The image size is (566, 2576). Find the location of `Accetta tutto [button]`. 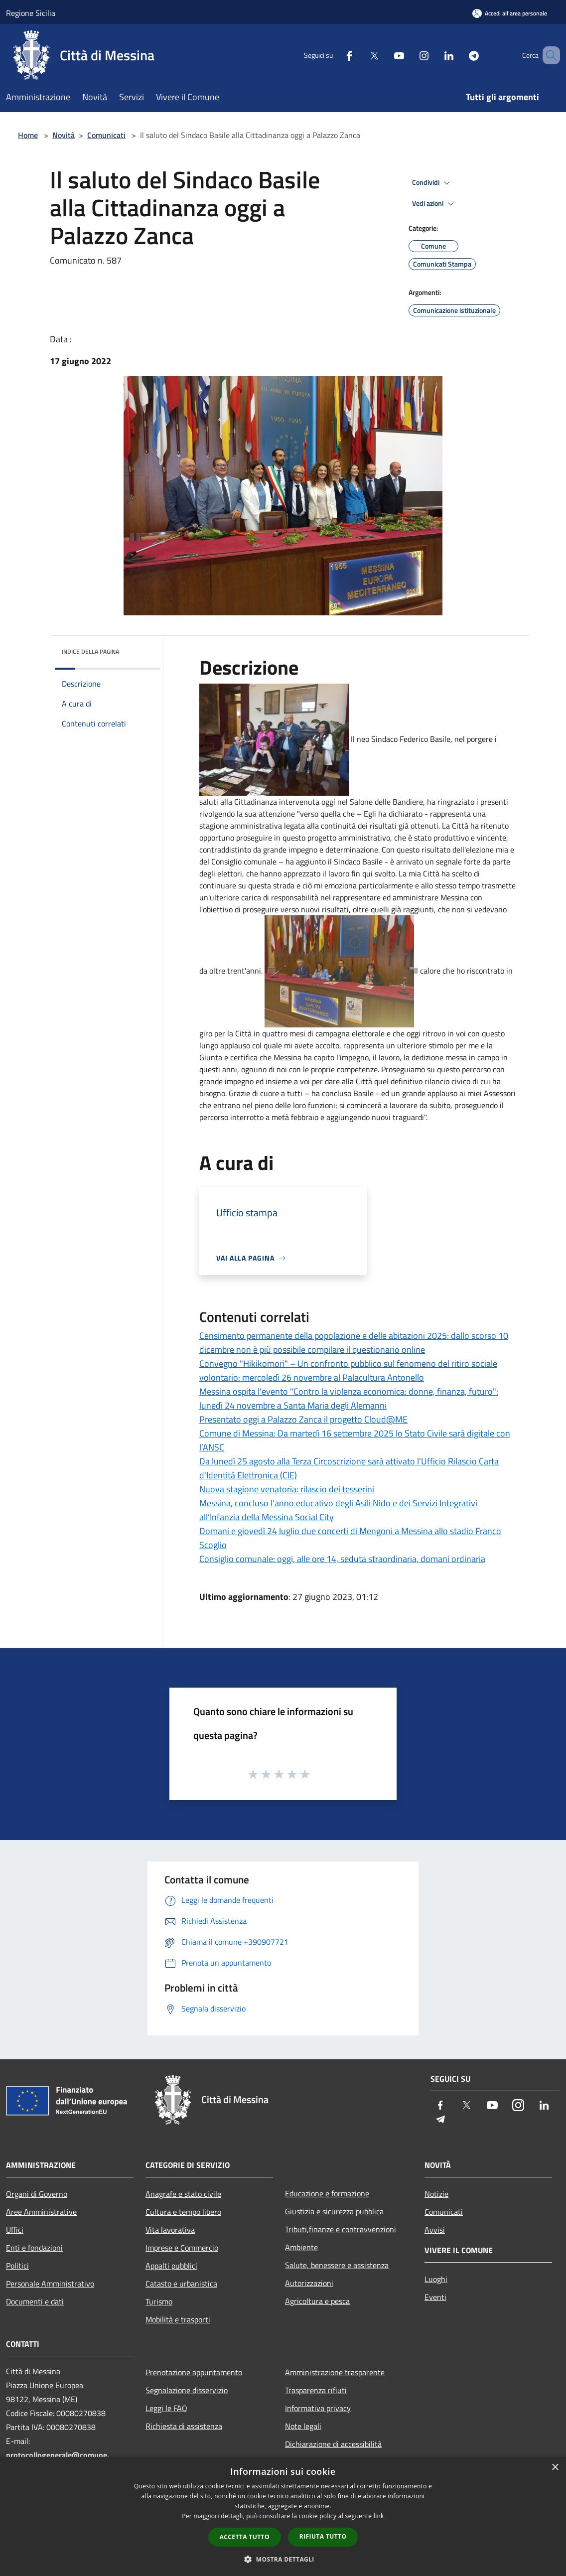

Accetta tutto [button] is located at coordinates (245, 2537).